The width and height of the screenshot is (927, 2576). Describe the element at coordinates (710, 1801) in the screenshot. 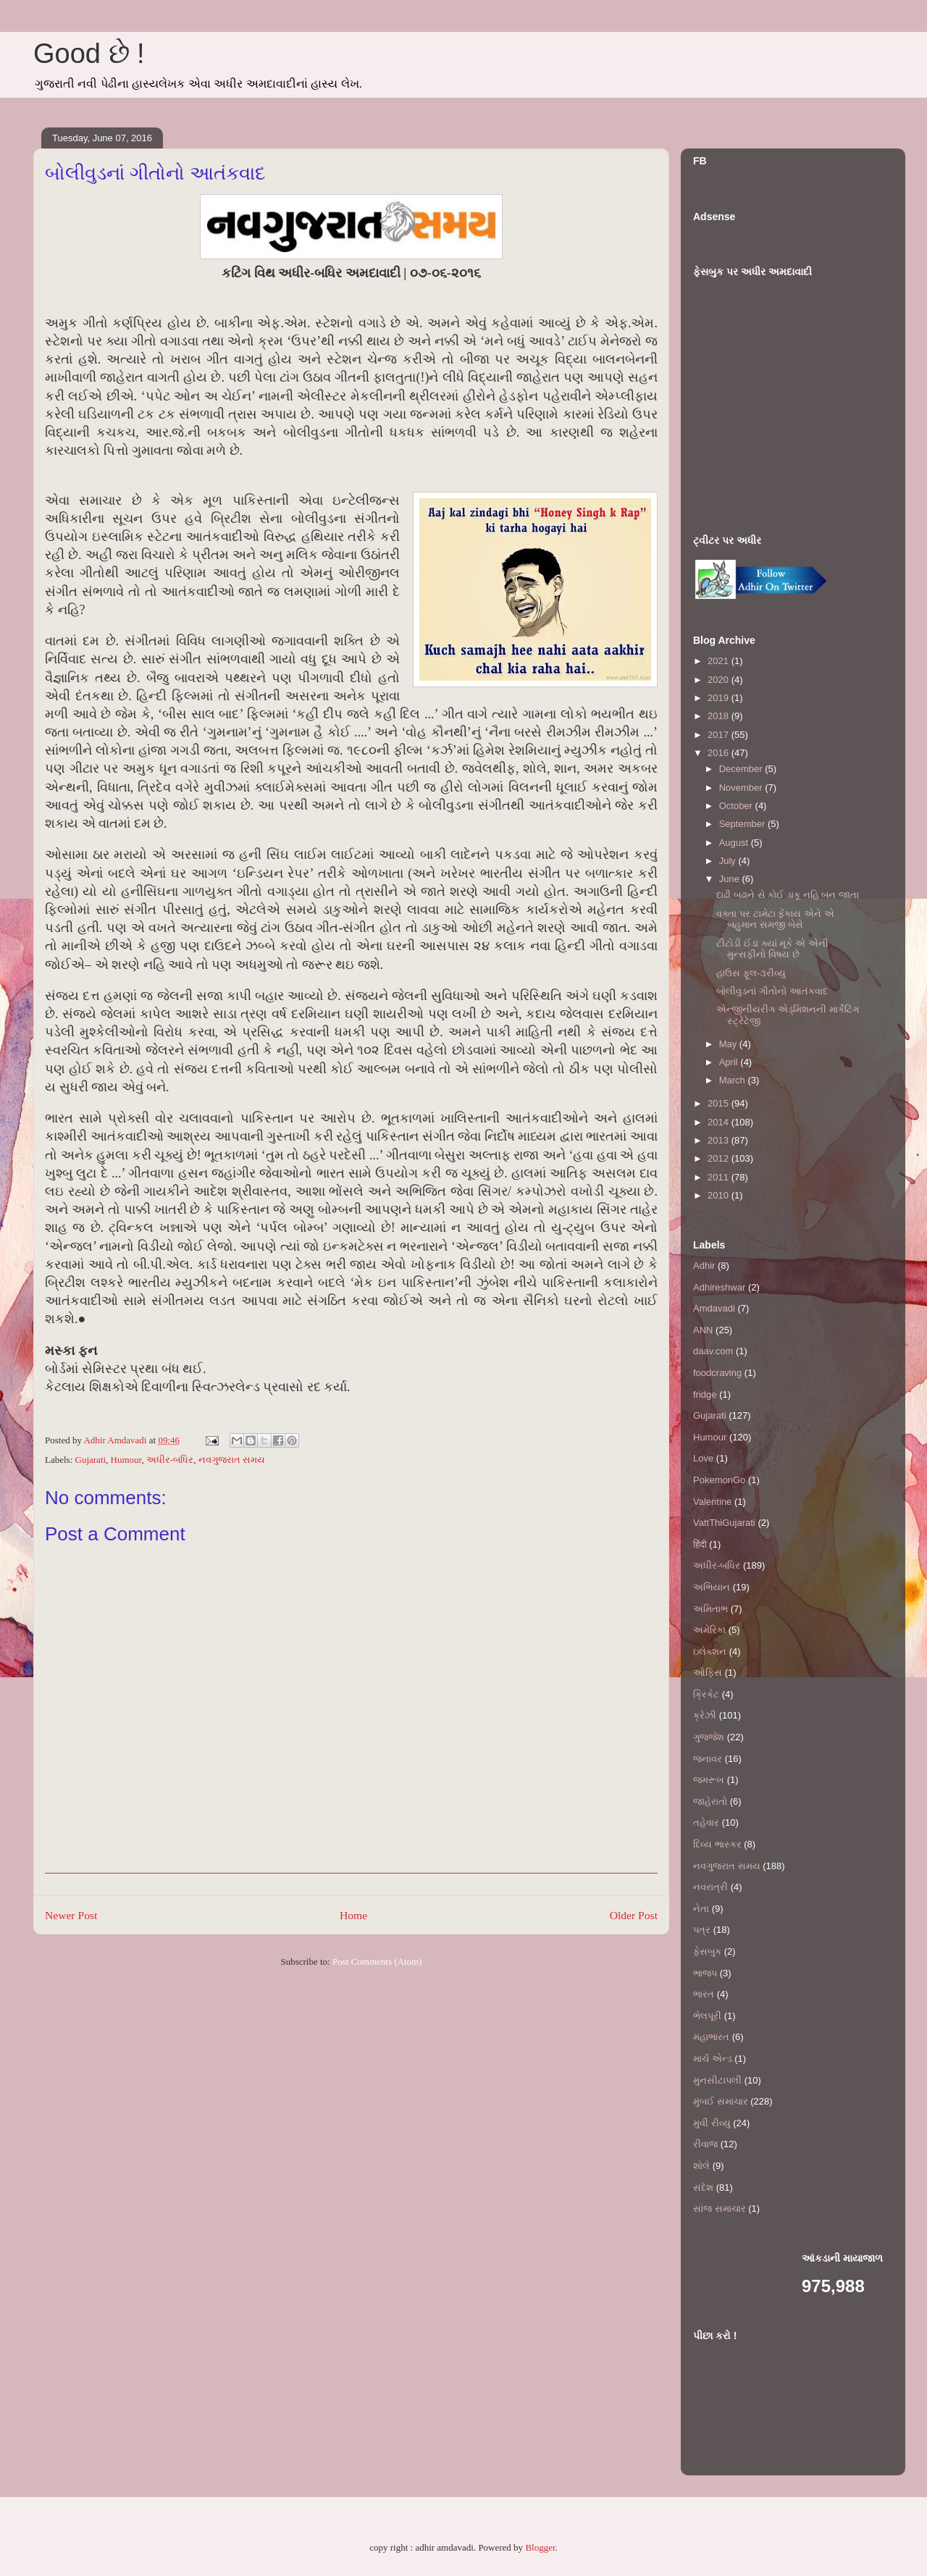

I see `જાહેરાતો` at that location.